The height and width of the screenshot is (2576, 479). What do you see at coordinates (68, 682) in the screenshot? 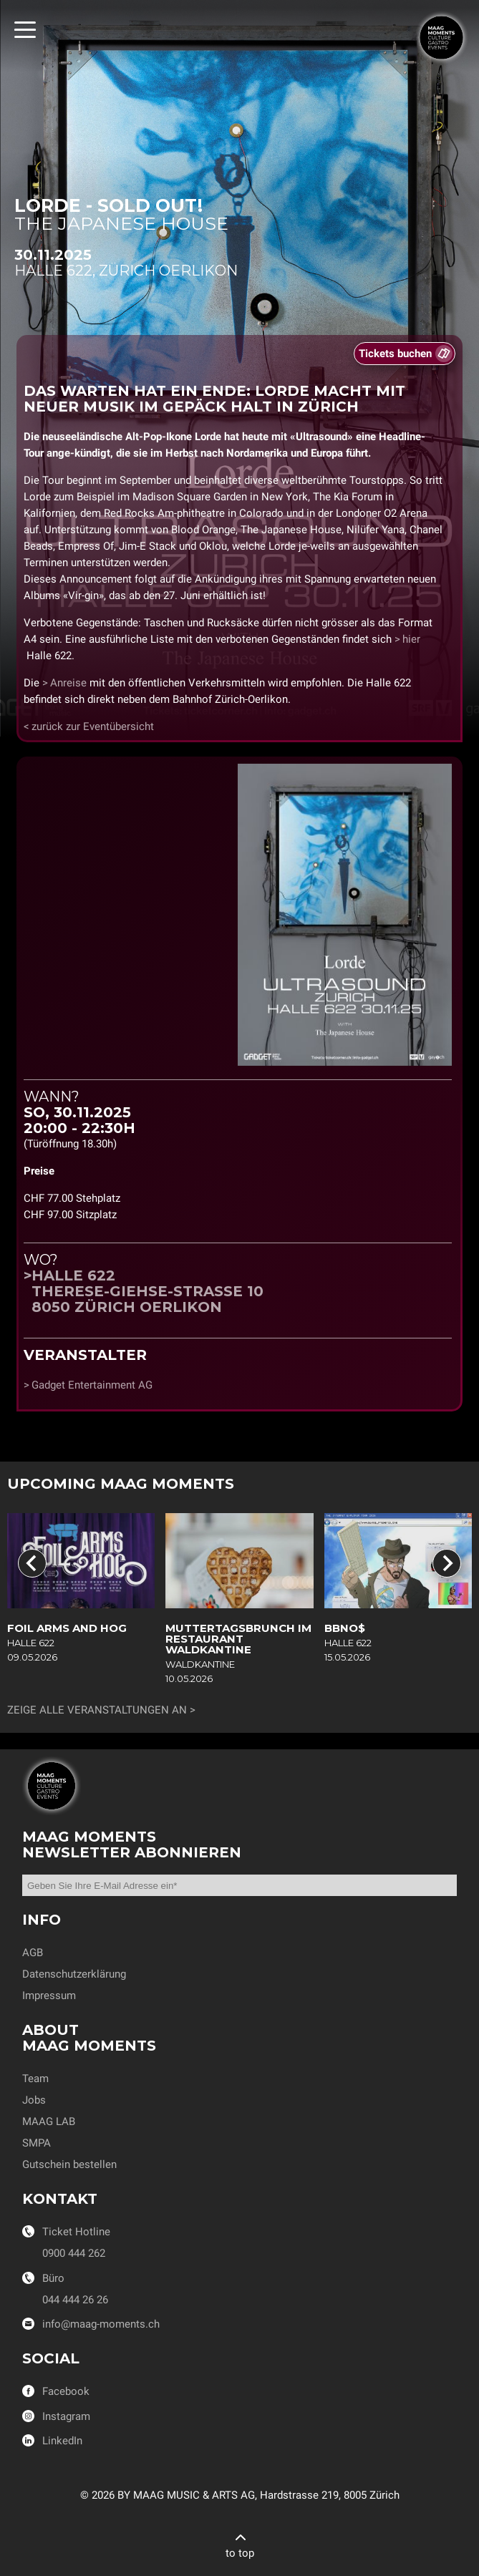
I see `Anreise` at bounding box center [68, 682].